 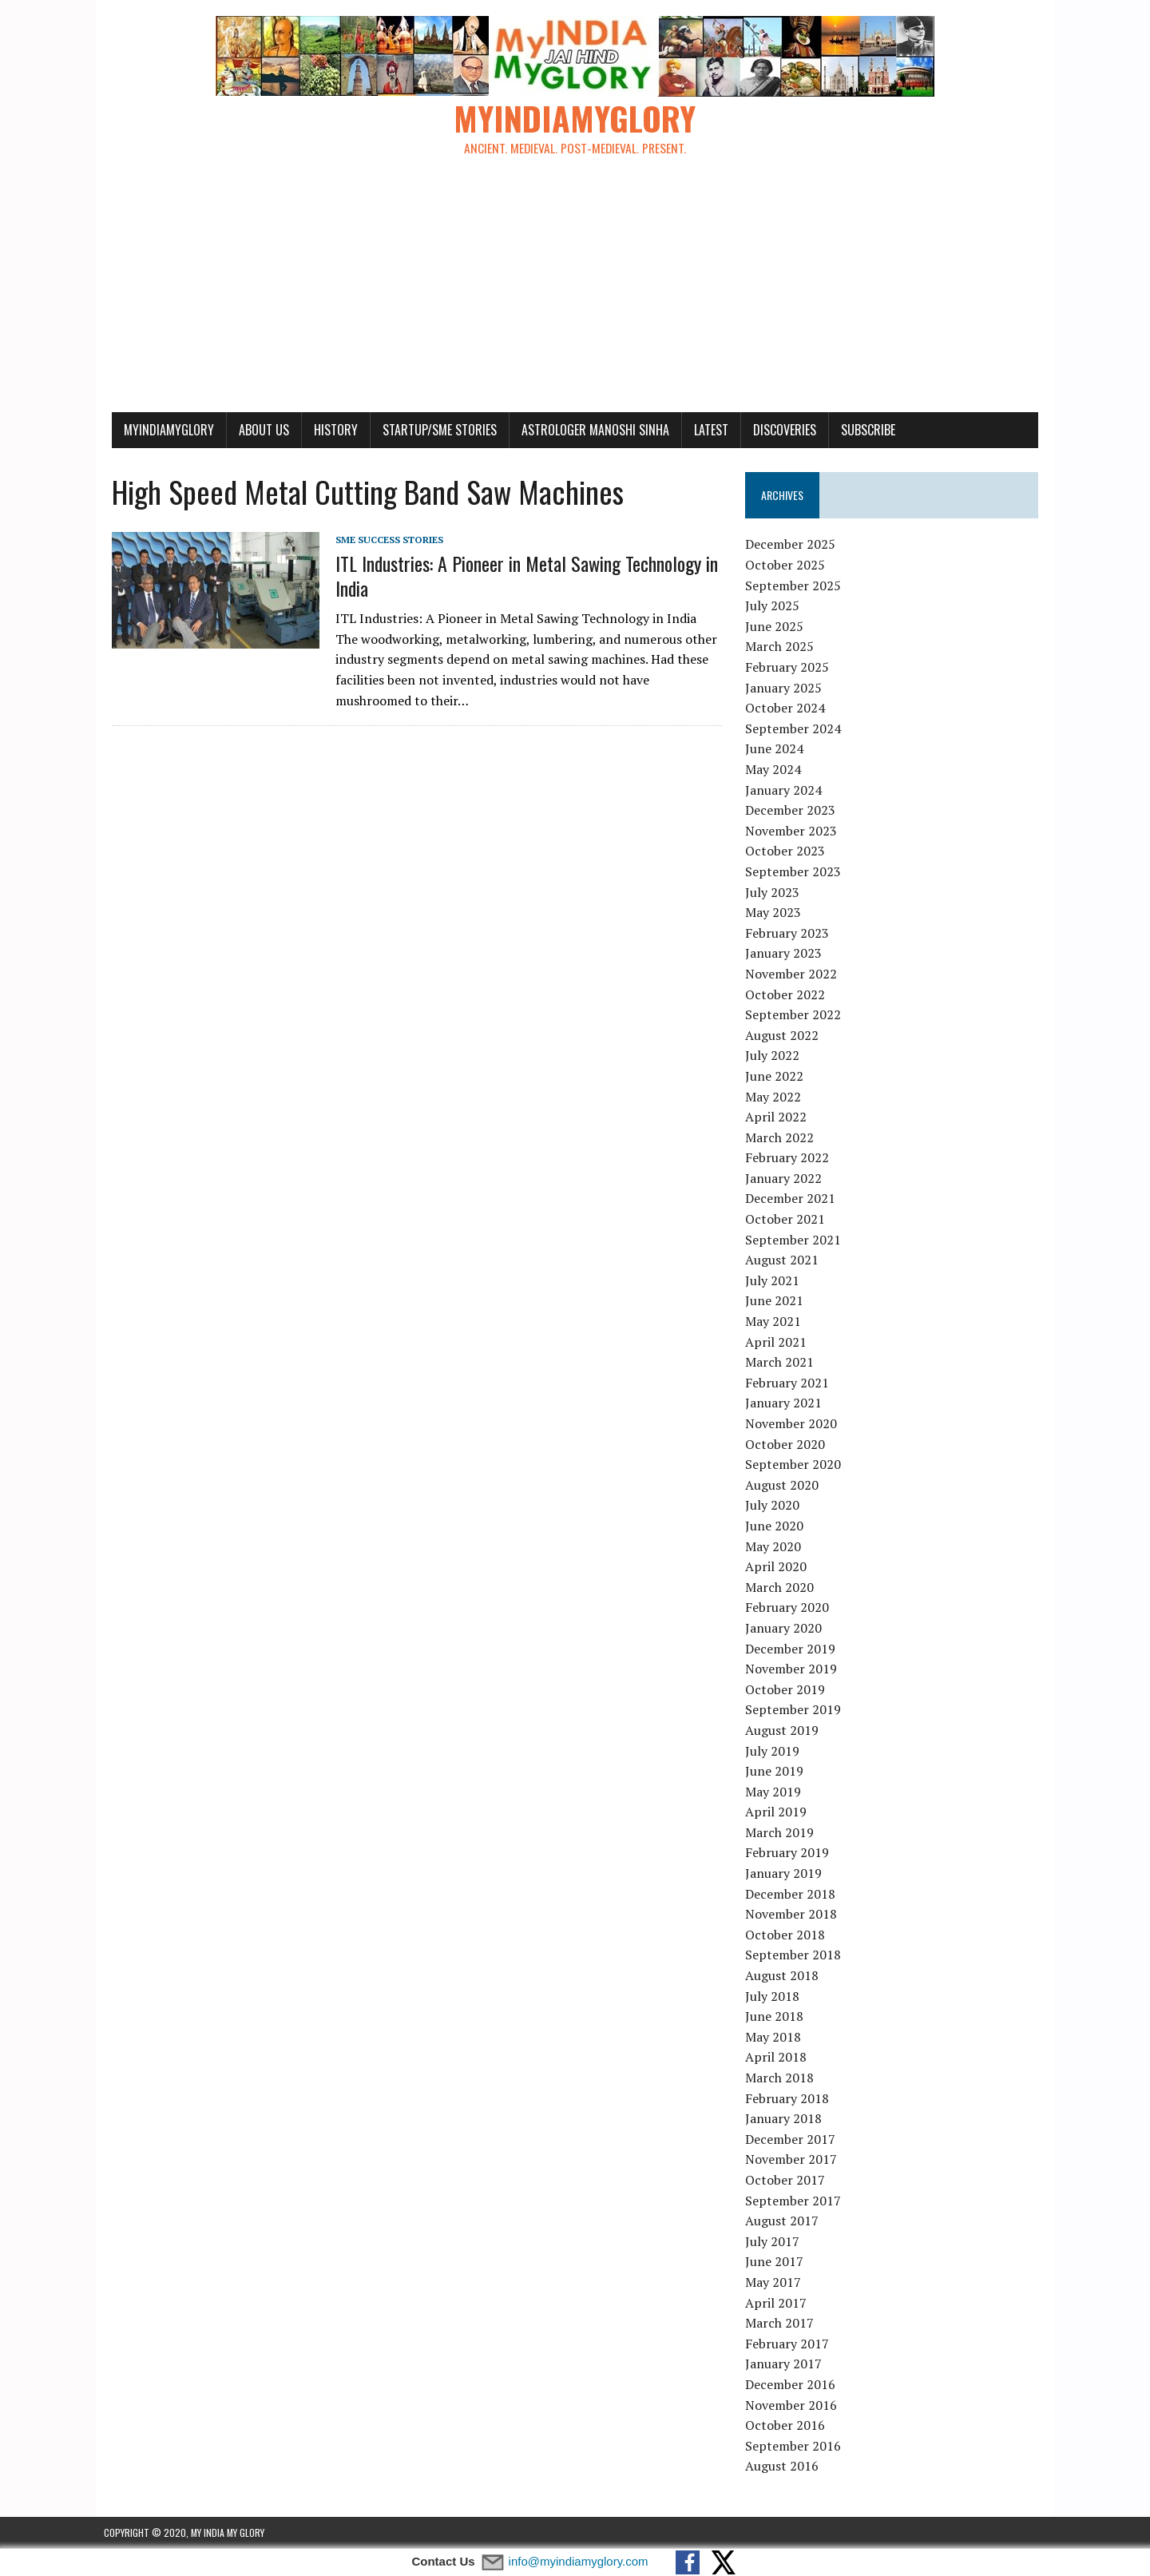 What do you see at coordinates (782, 647) in the screenshot?
I see `March 2025` at bounding box center [782, 647].